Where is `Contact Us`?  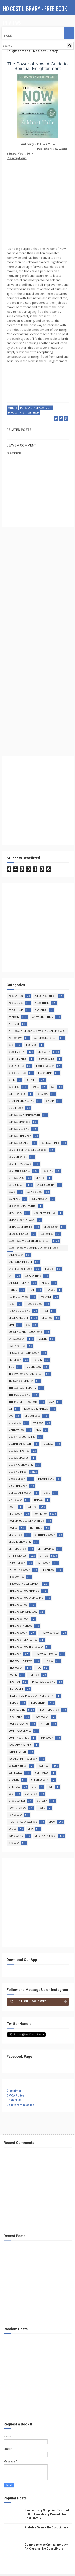 Contact Us is located at coordinates (14, 2102).